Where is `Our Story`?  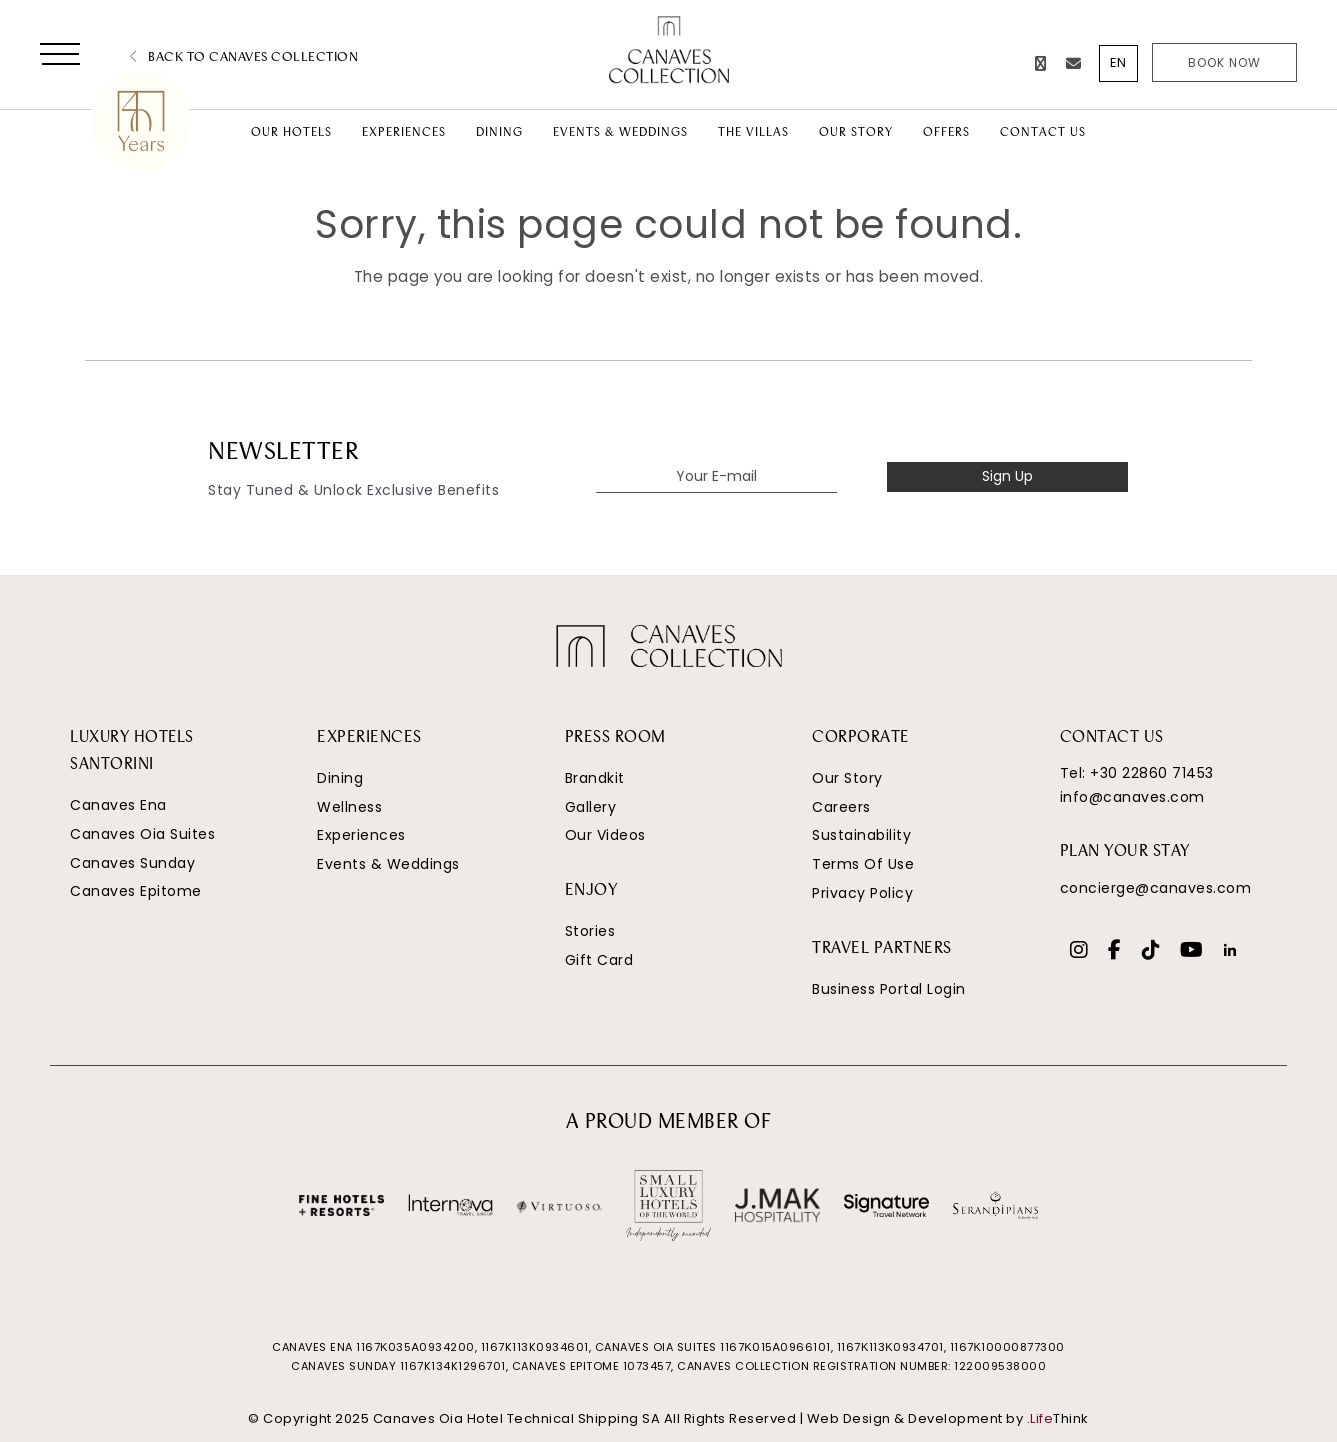
Our Story is located at coordinates (847, 778).